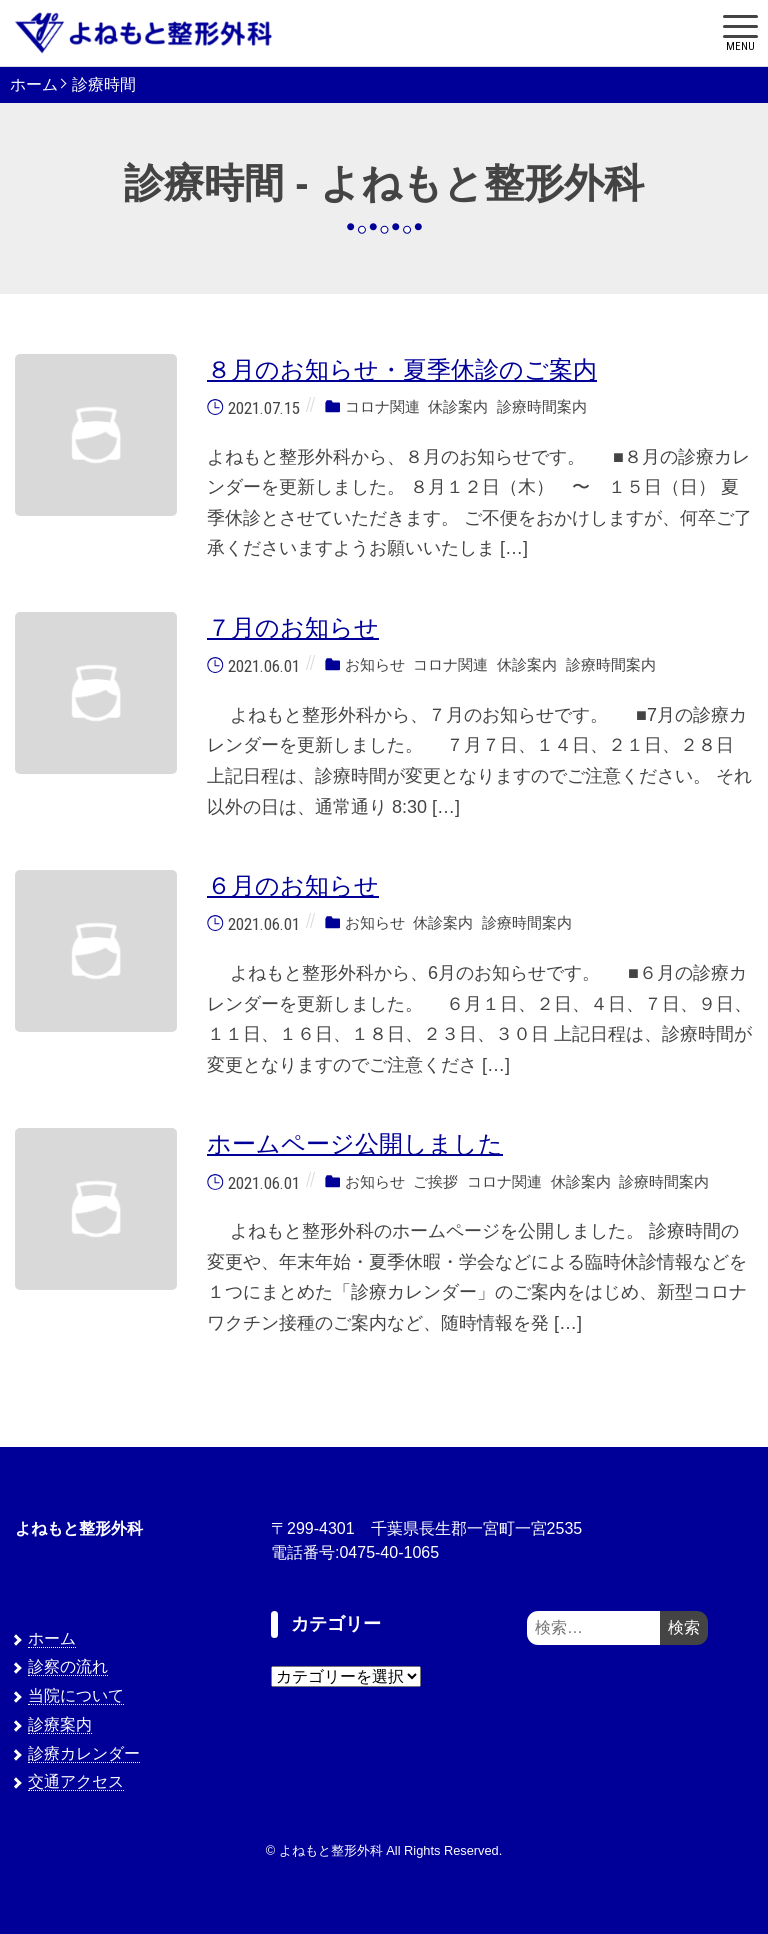 The image size is (768, 1934). What do you see at coordinates (382, 406) in the screenshot?
I see `コロナ関連` at bounding box center [382, 406].